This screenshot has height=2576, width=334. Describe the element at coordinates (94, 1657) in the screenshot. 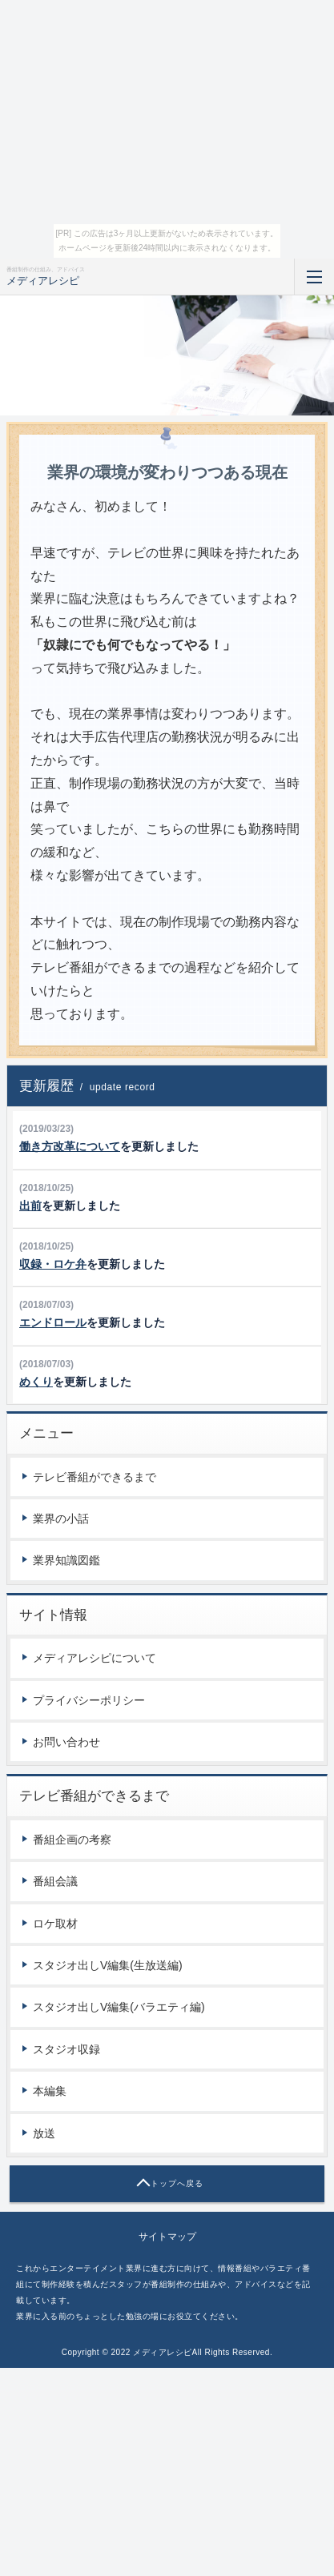

I see `メディアレシピについて` at that location.